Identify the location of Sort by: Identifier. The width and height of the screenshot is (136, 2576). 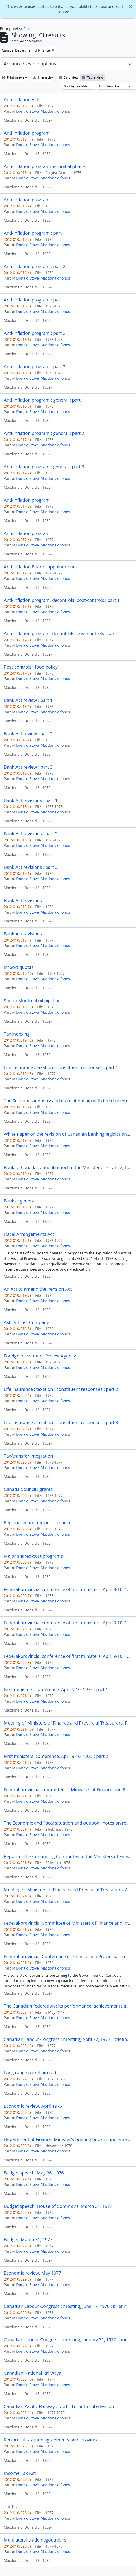
(77, 86).